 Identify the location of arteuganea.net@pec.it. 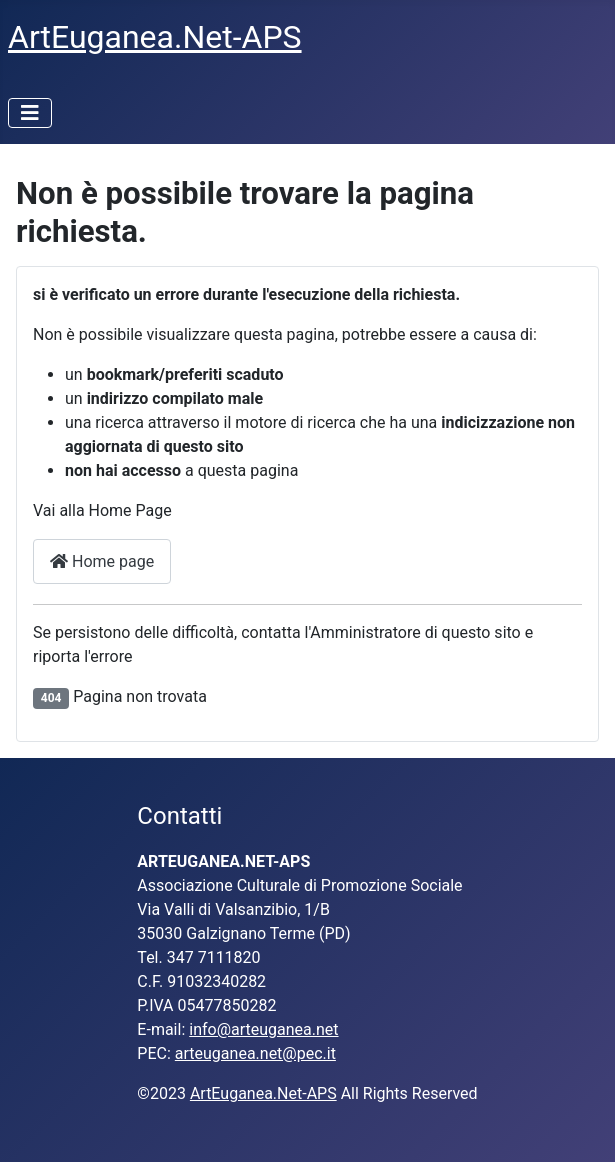
(255, 1053).